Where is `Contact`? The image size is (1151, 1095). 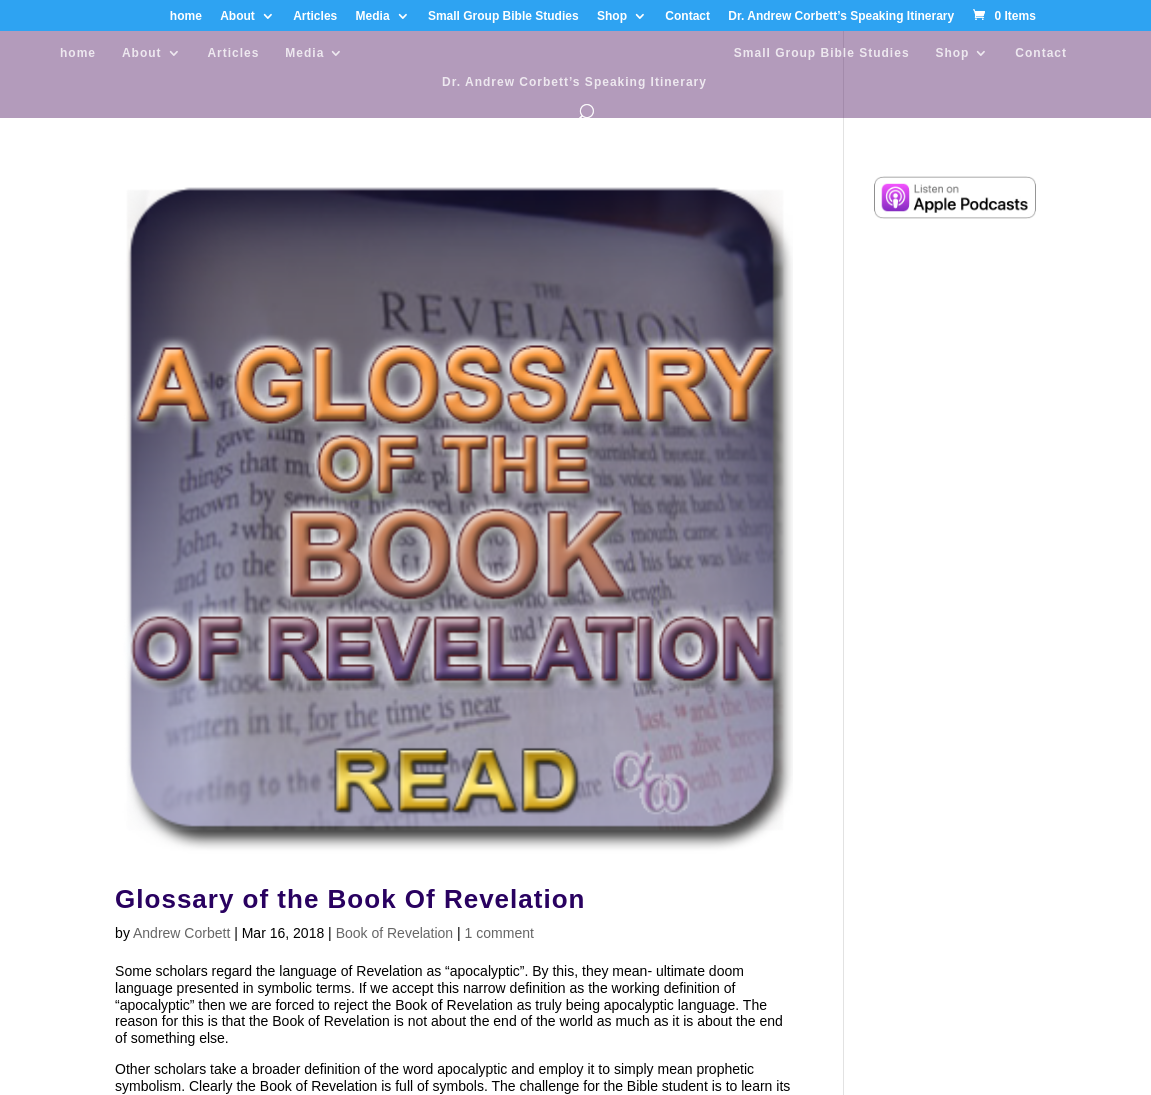 Contact is located at coordinates (687, 16).